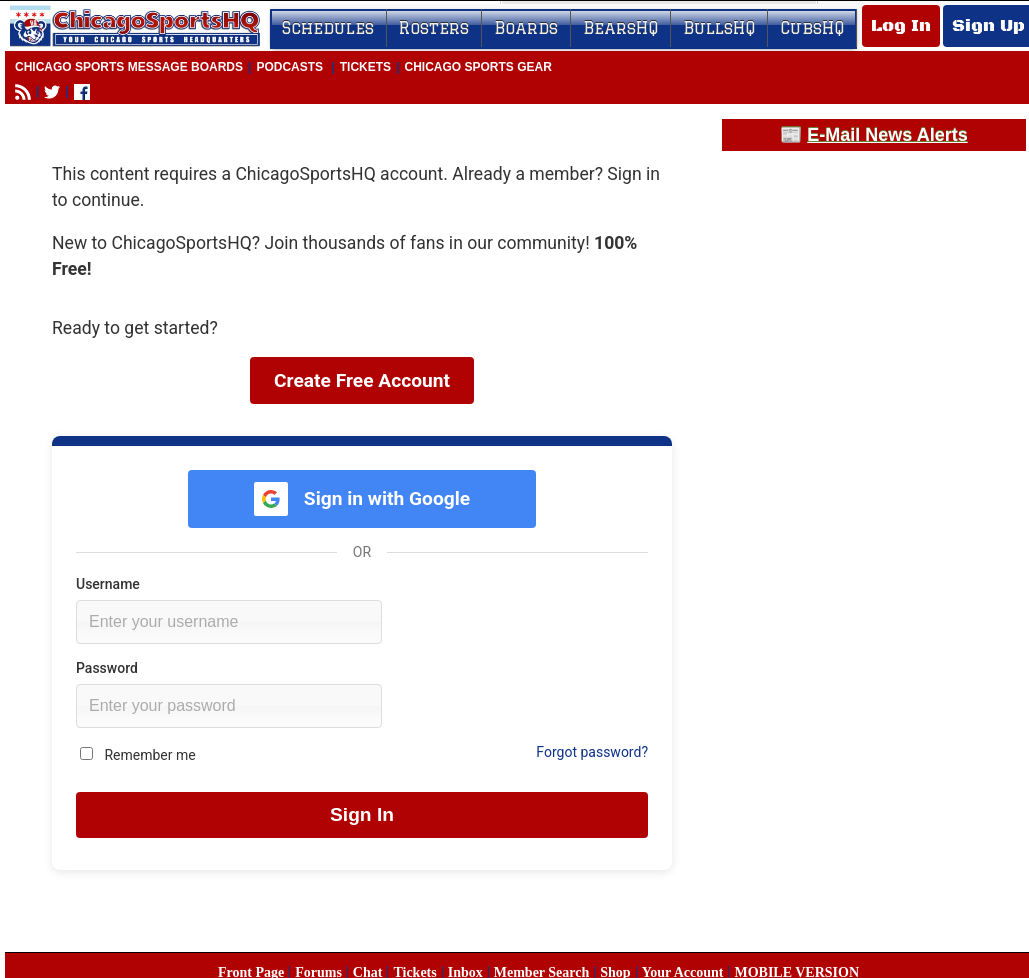 The height and width of the screenshot is (978, 1029). Describe the element at coordinates (887, 135) in the screenshot. I see `E-Mail News Alerts` at that location.